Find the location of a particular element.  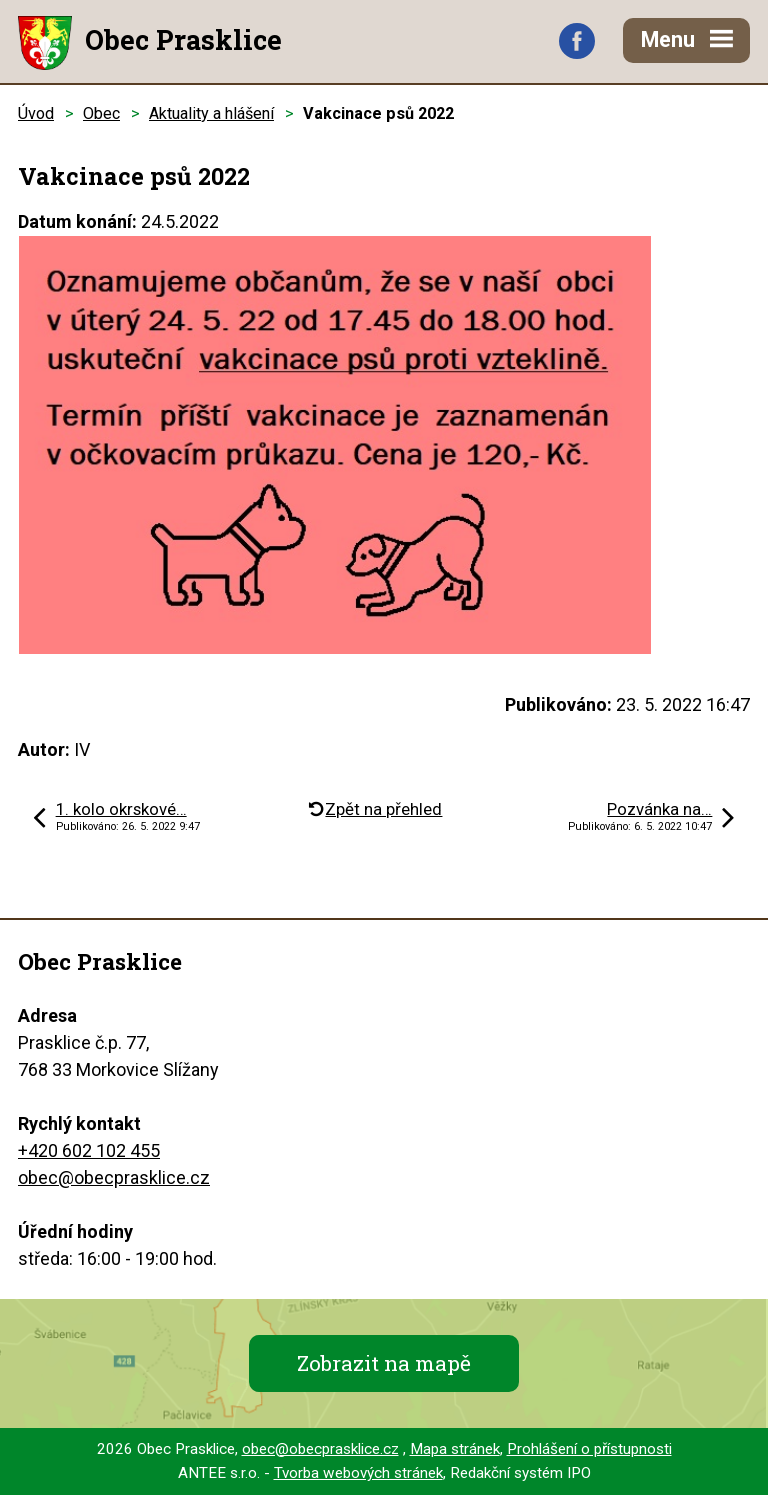

Aktuality a hlášení is located at coordinates (211, 113).